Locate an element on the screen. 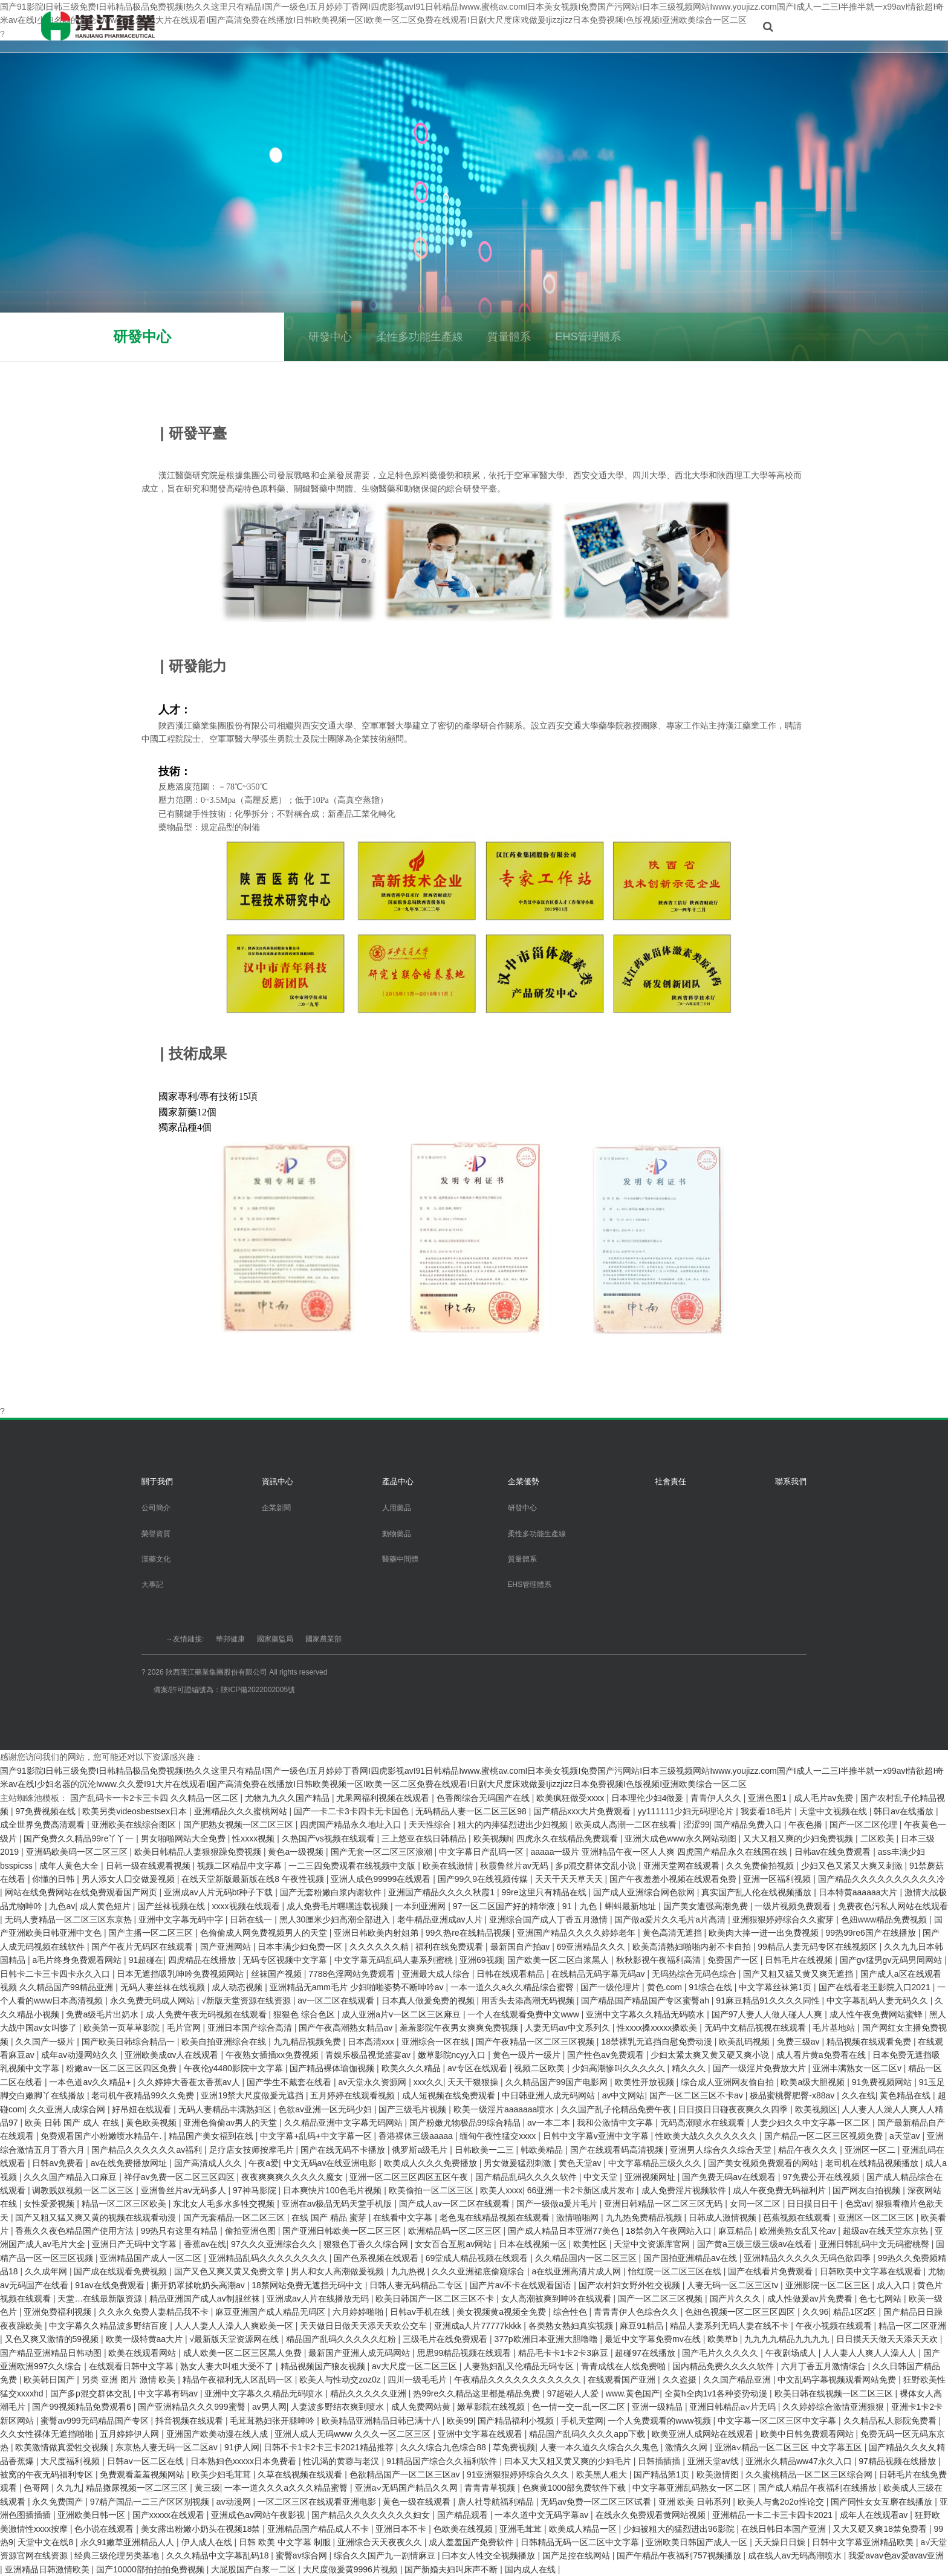  中文字幕无码乱码人妻系列蜜桃 is located at coordinates (394, 1960).